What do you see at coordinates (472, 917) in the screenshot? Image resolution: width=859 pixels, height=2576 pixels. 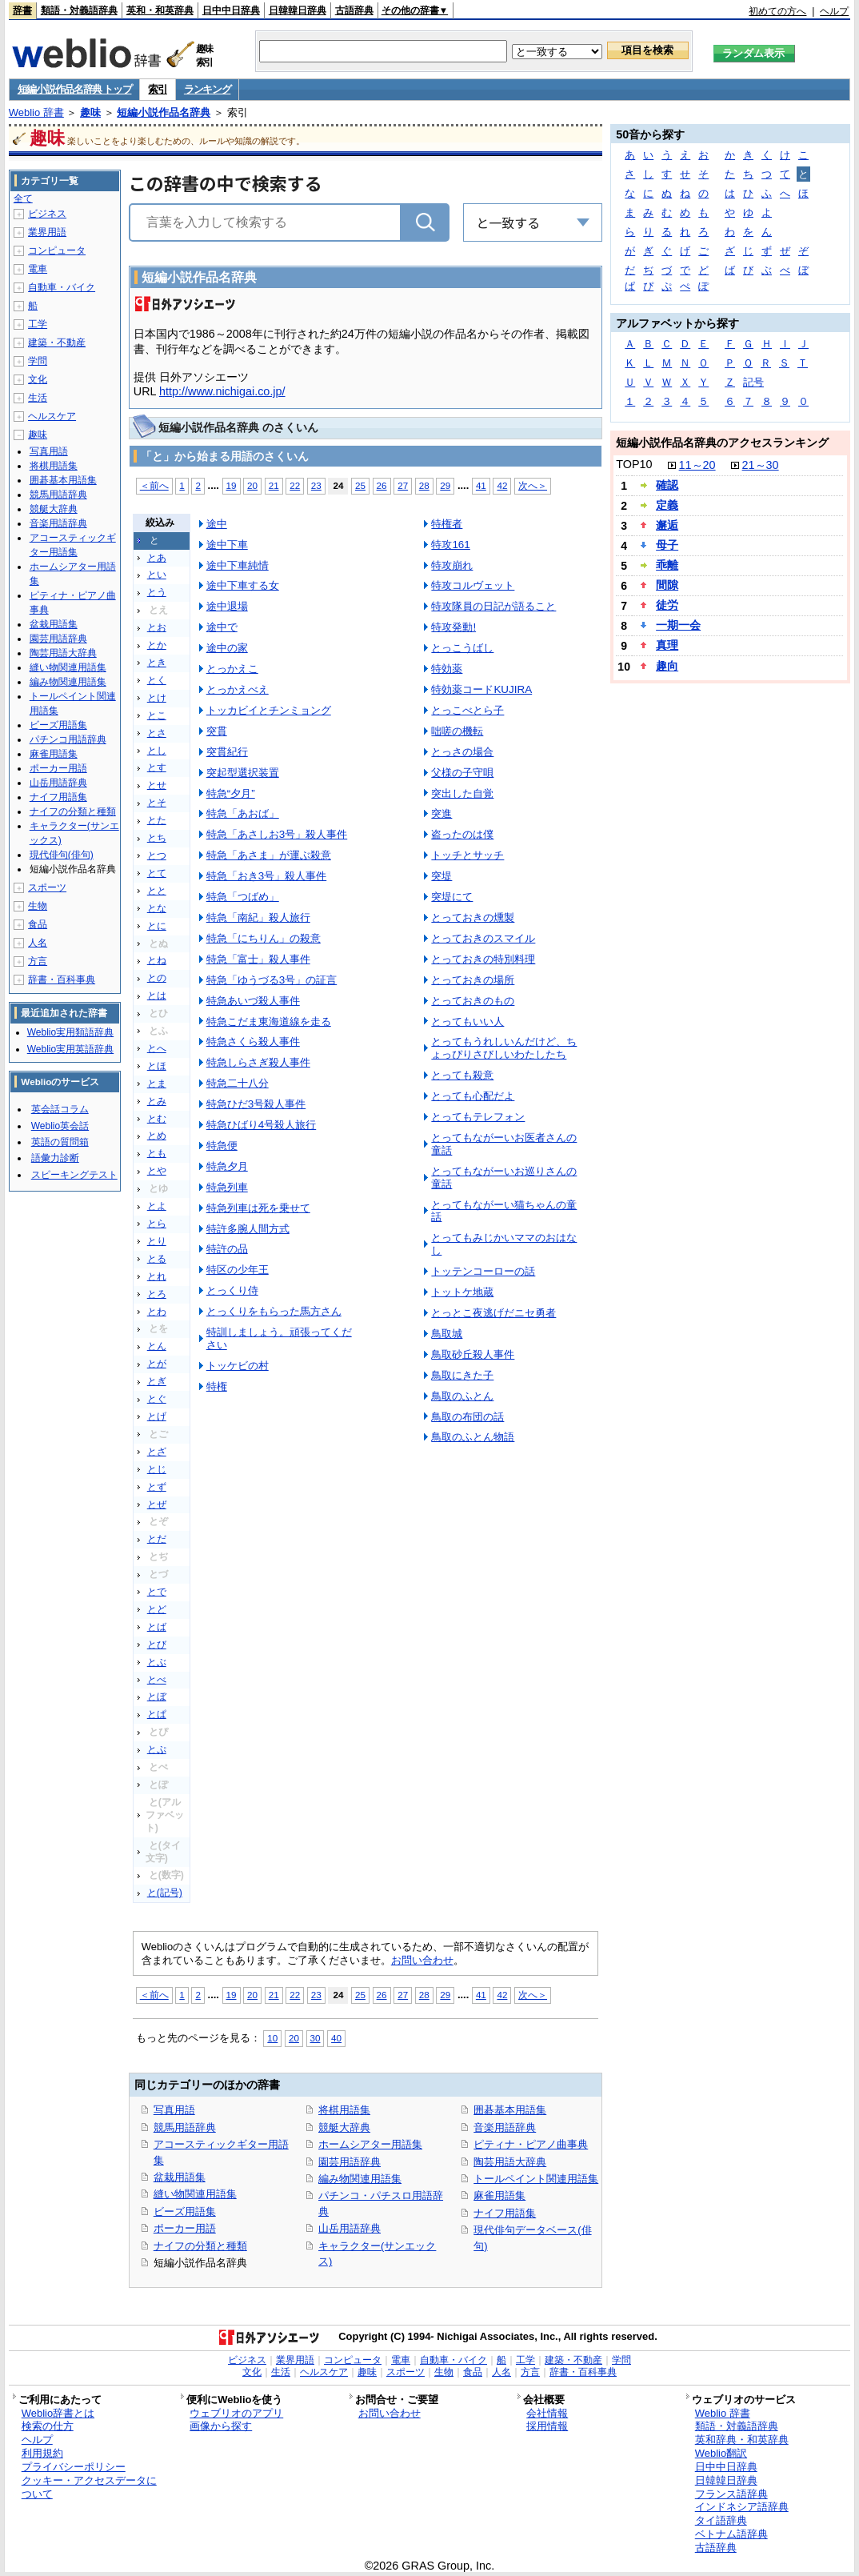 I see `とっておきの燻製` at bounding box center [472, 917].